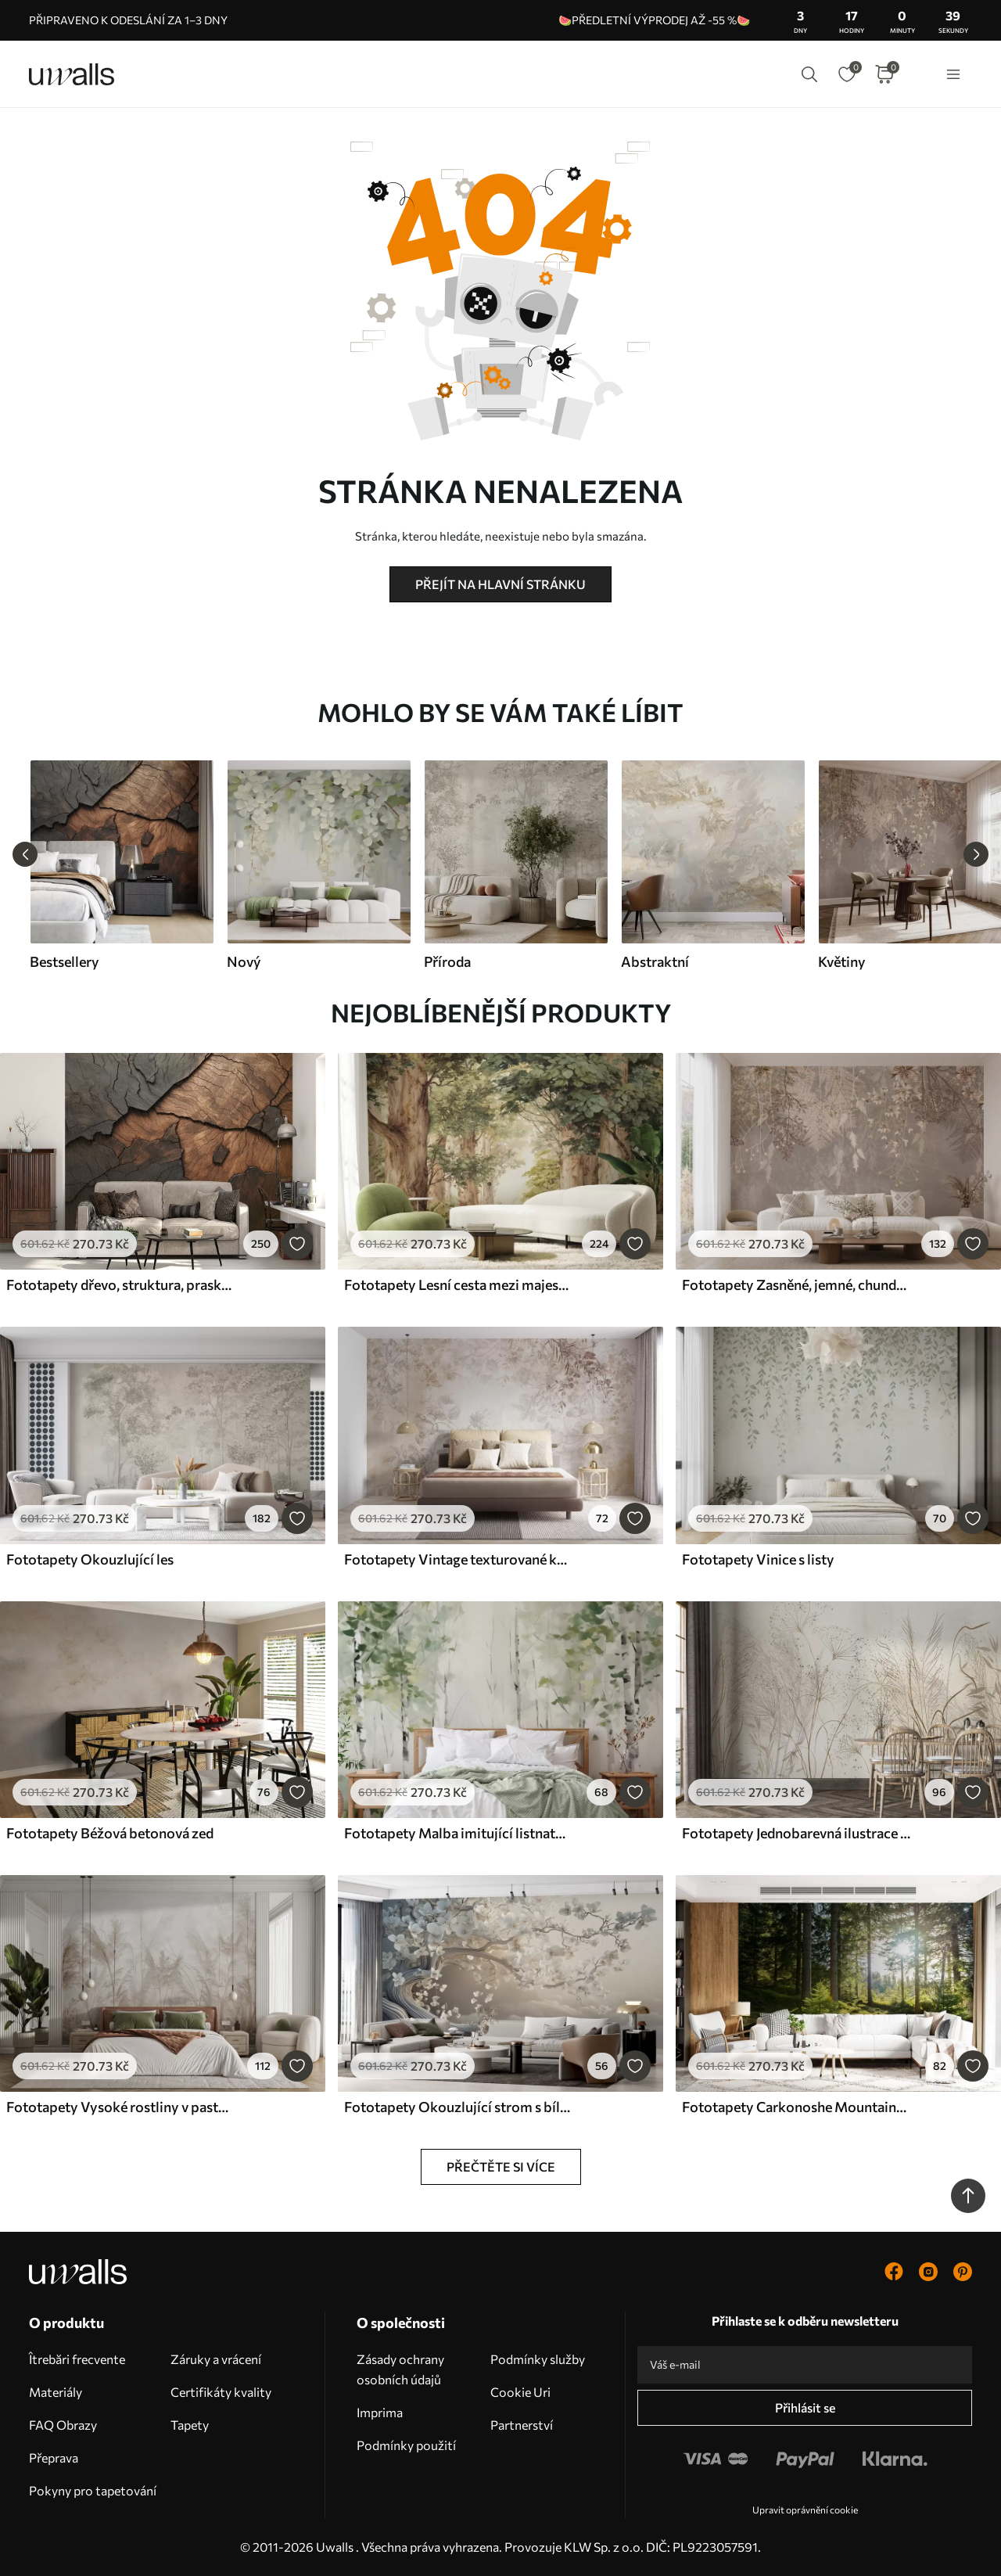 The width and height of the screenshot is (1001, 2576). I want to click on Cookie Uri, so click(520, 2391).